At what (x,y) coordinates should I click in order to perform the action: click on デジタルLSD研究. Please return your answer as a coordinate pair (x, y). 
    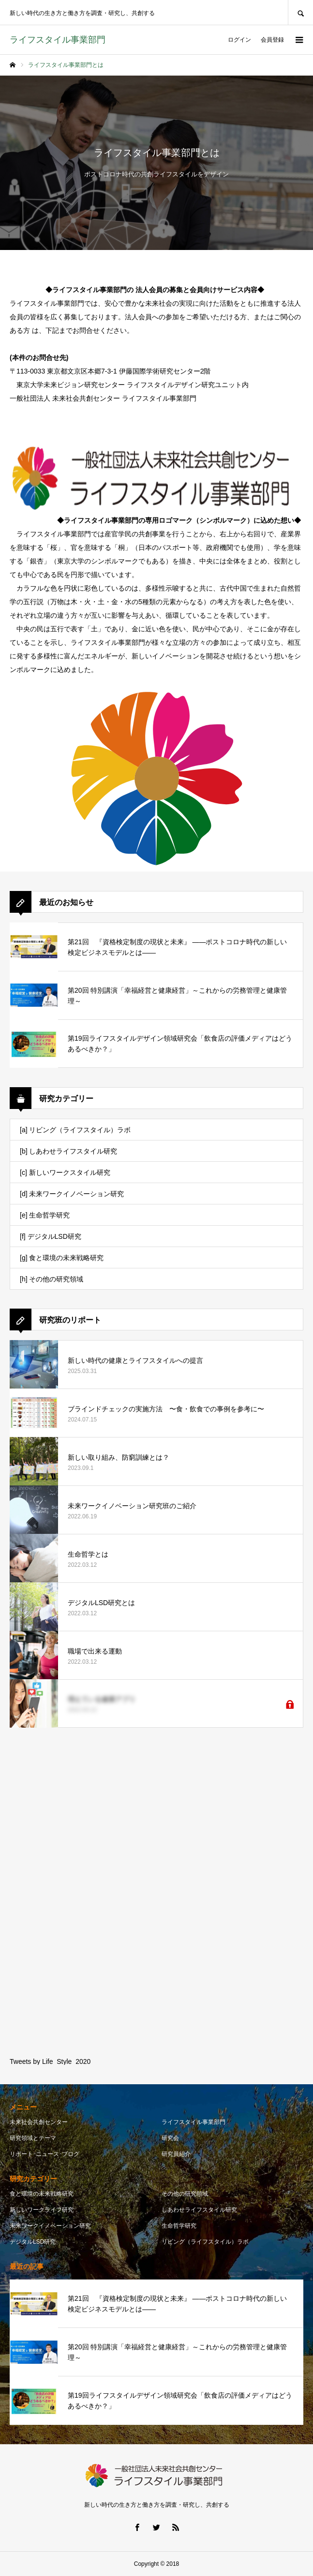
    Looking at the image, I should click on (33, 2241).